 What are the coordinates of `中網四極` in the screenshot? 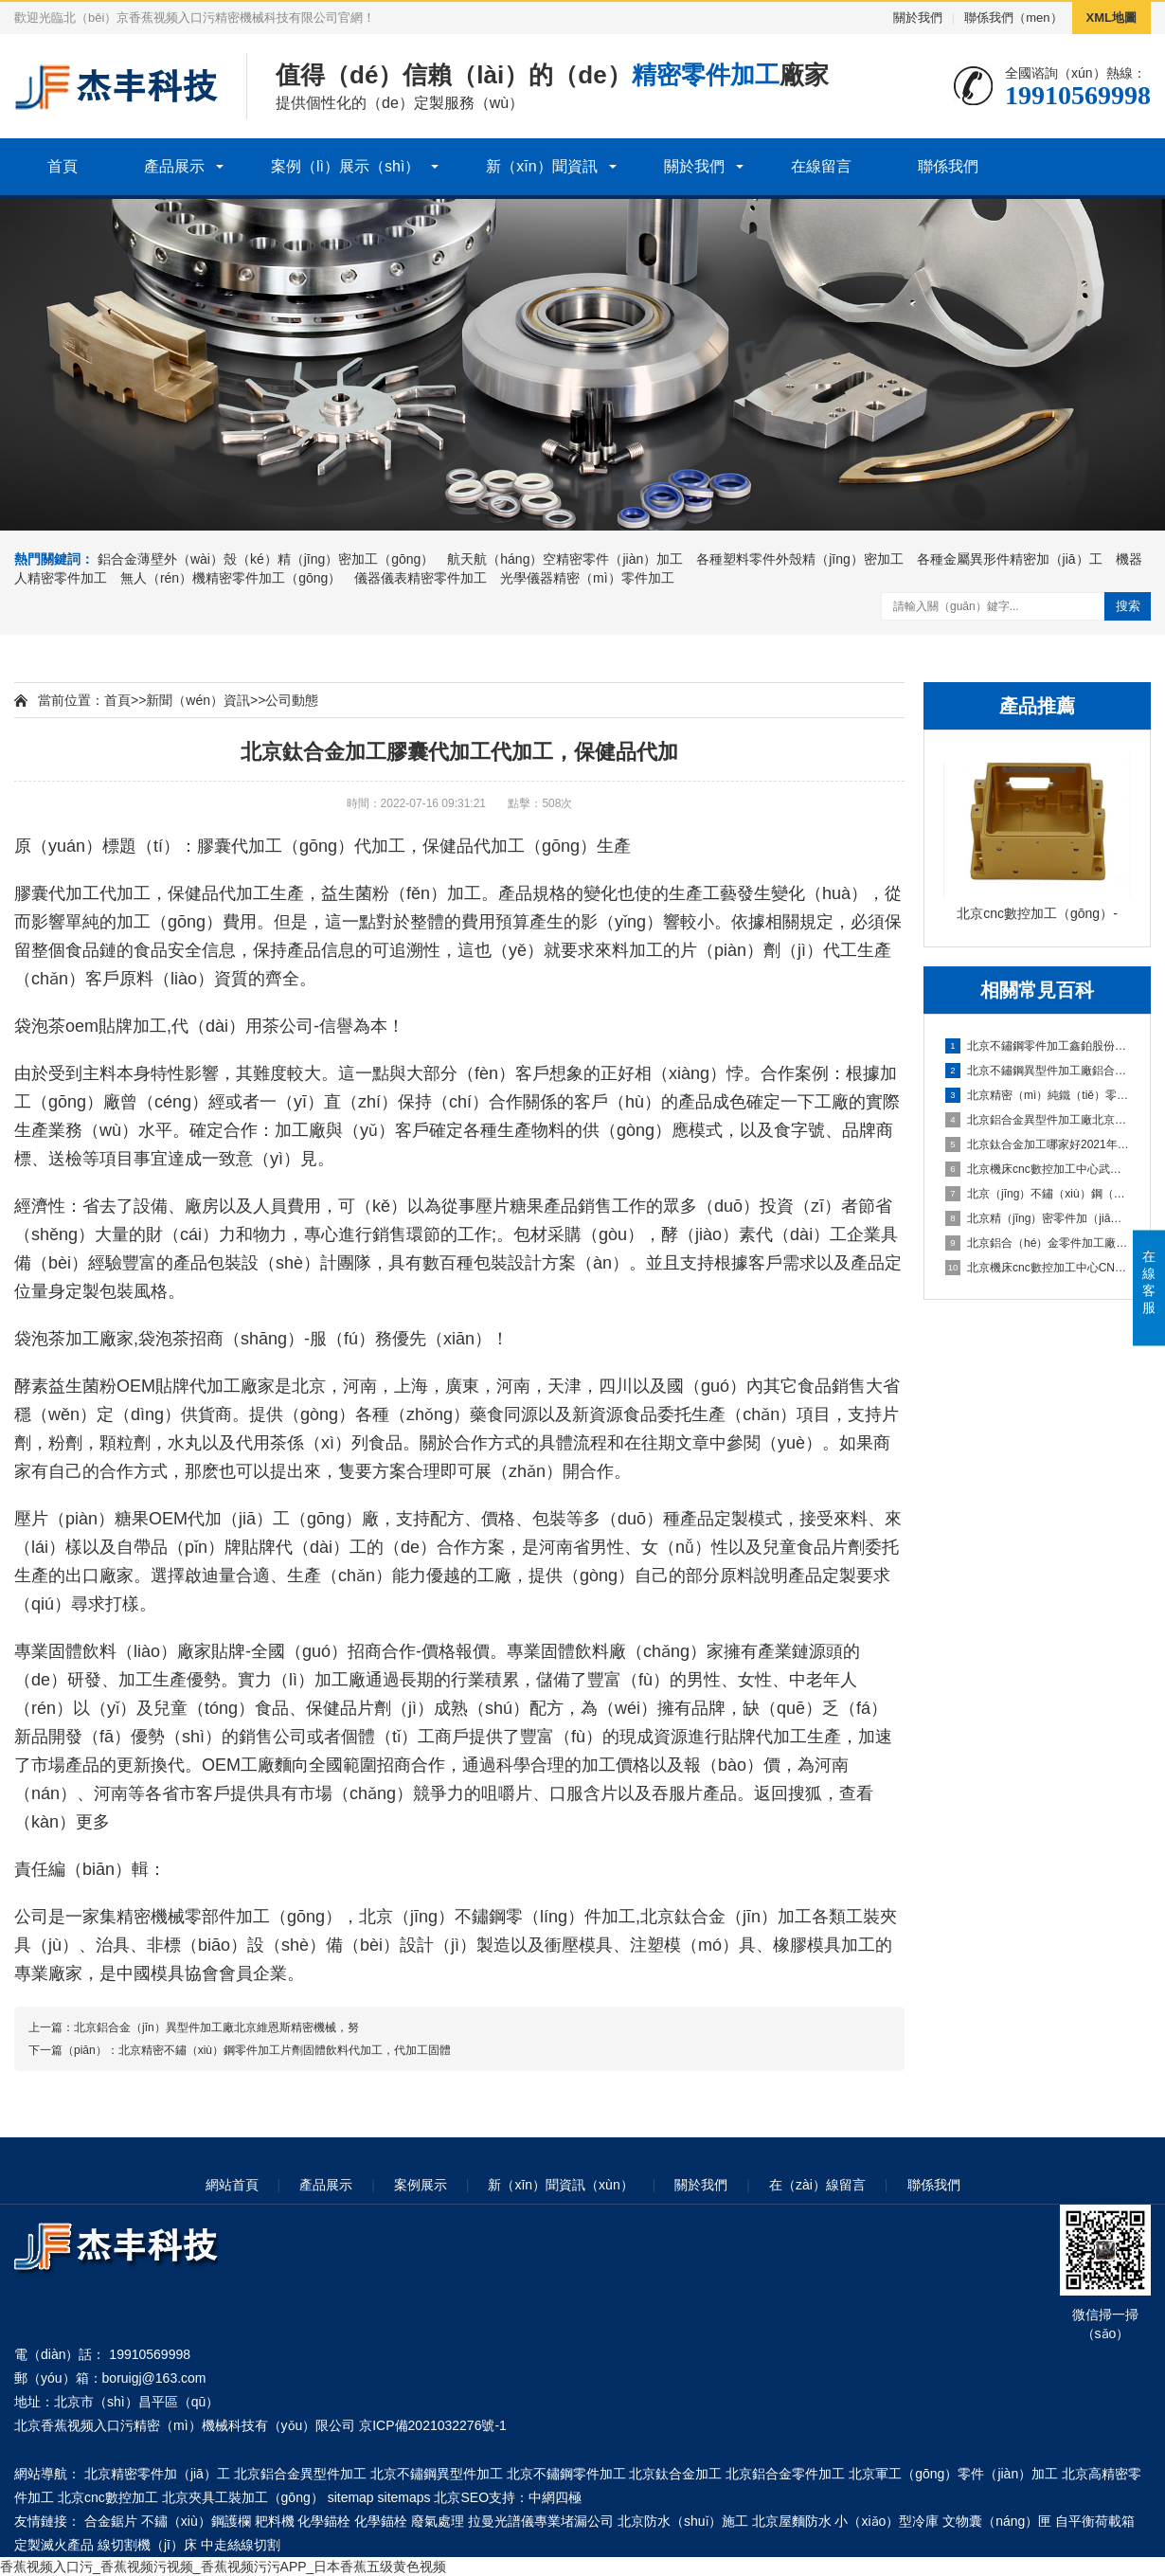 It's located at (555, 2497).